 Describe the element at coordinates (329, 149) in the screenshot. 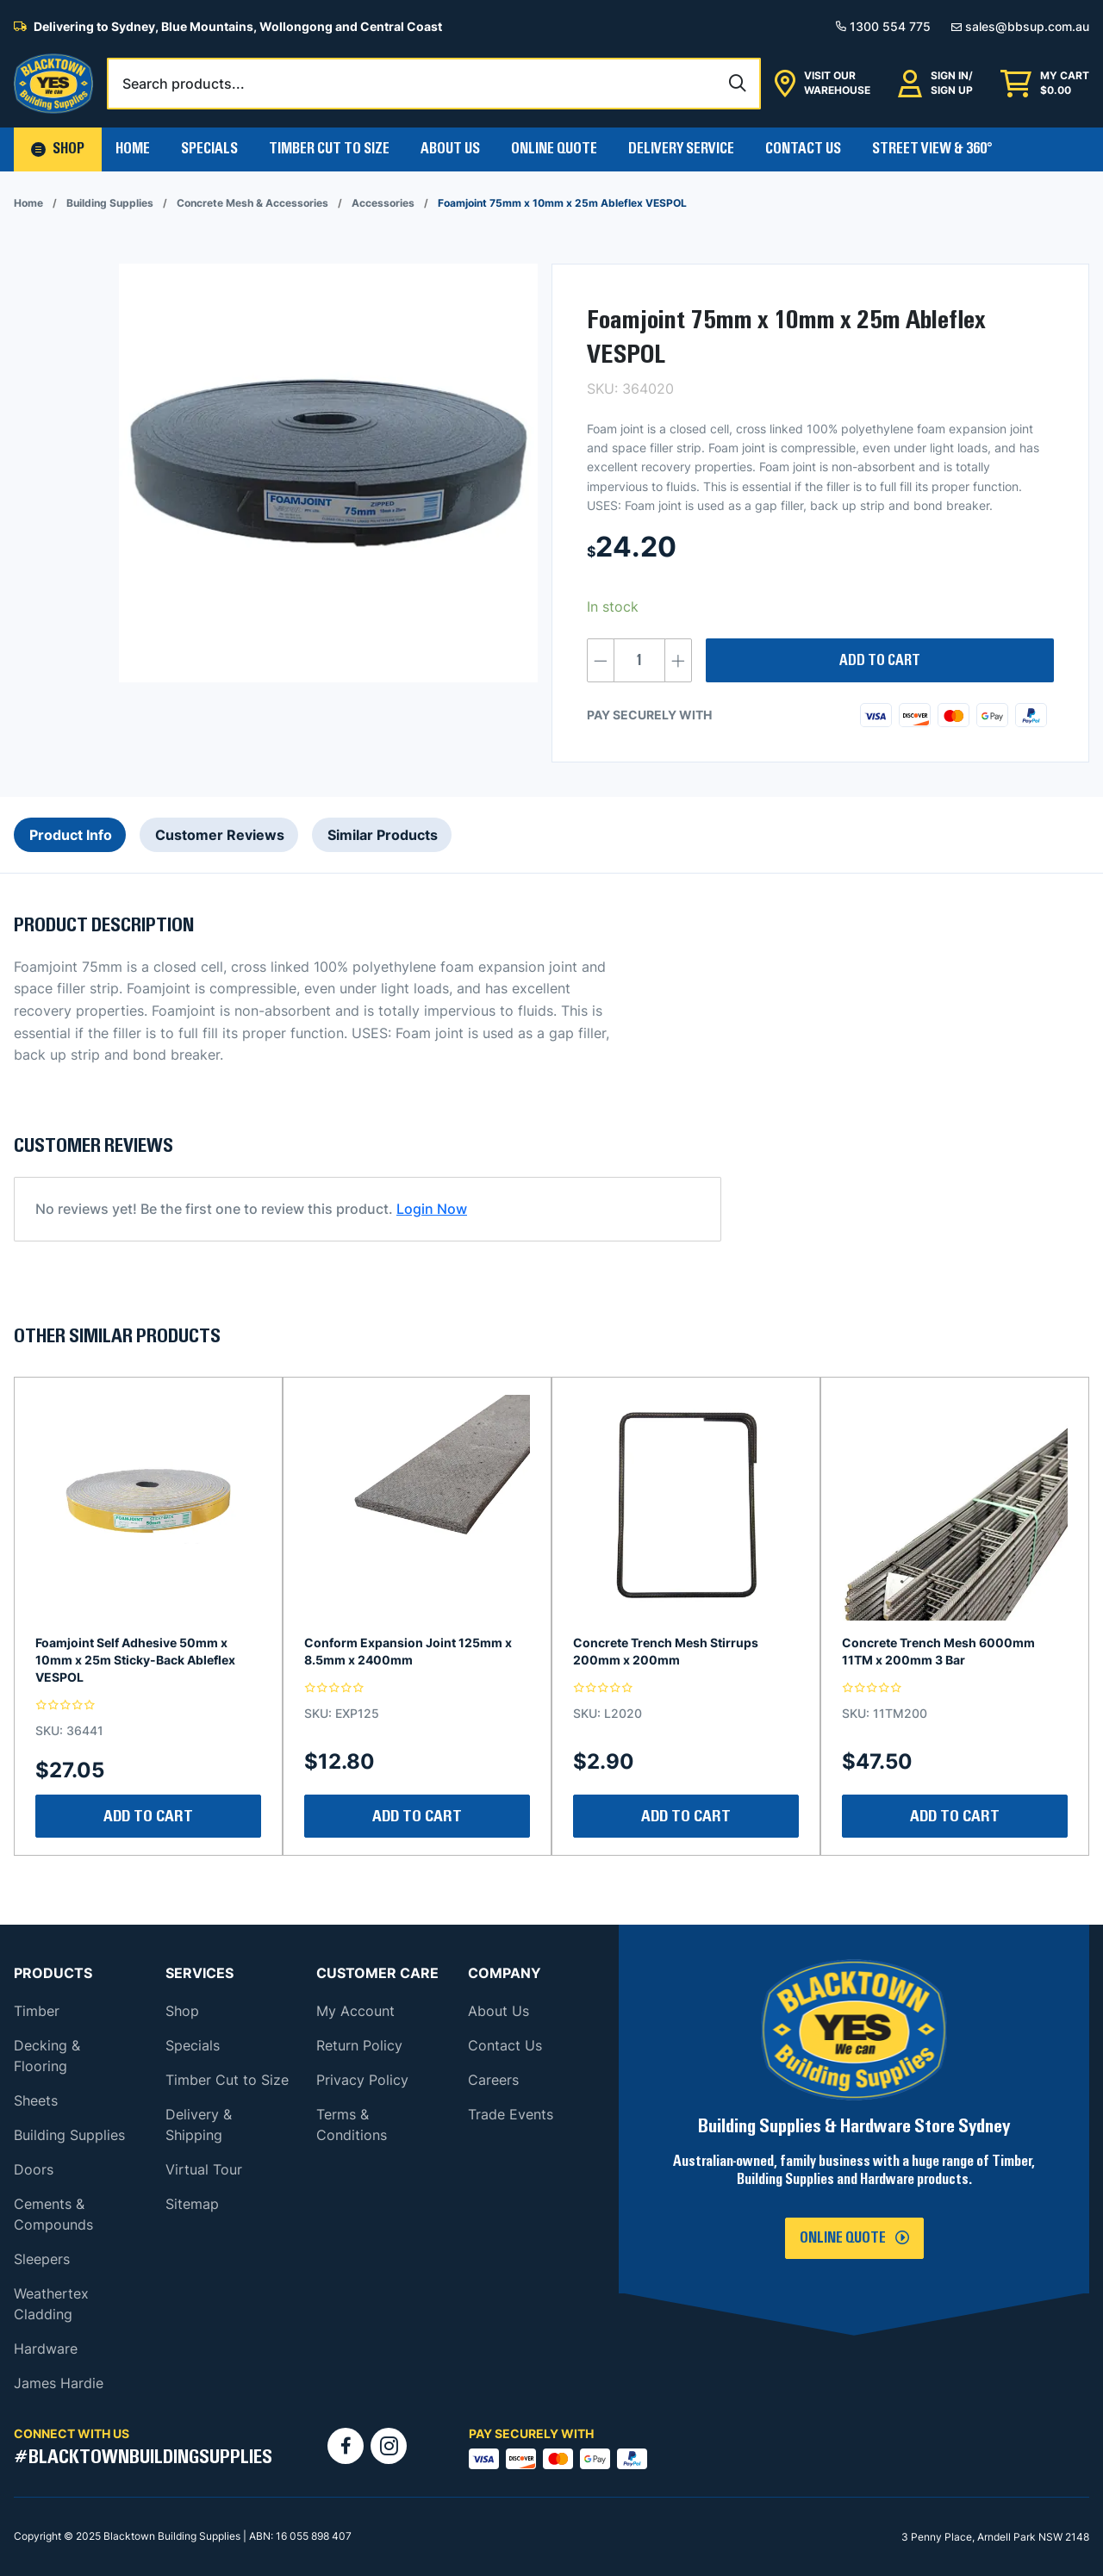

I see `Timber Cut To Size` at that location.